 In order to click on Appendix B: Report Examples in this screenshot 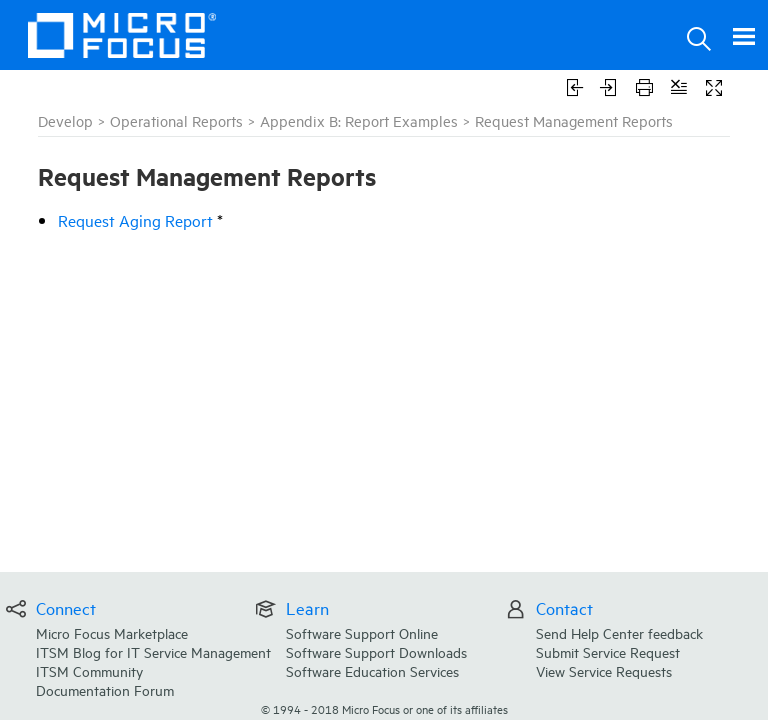, I will do `click(359, 120)`.